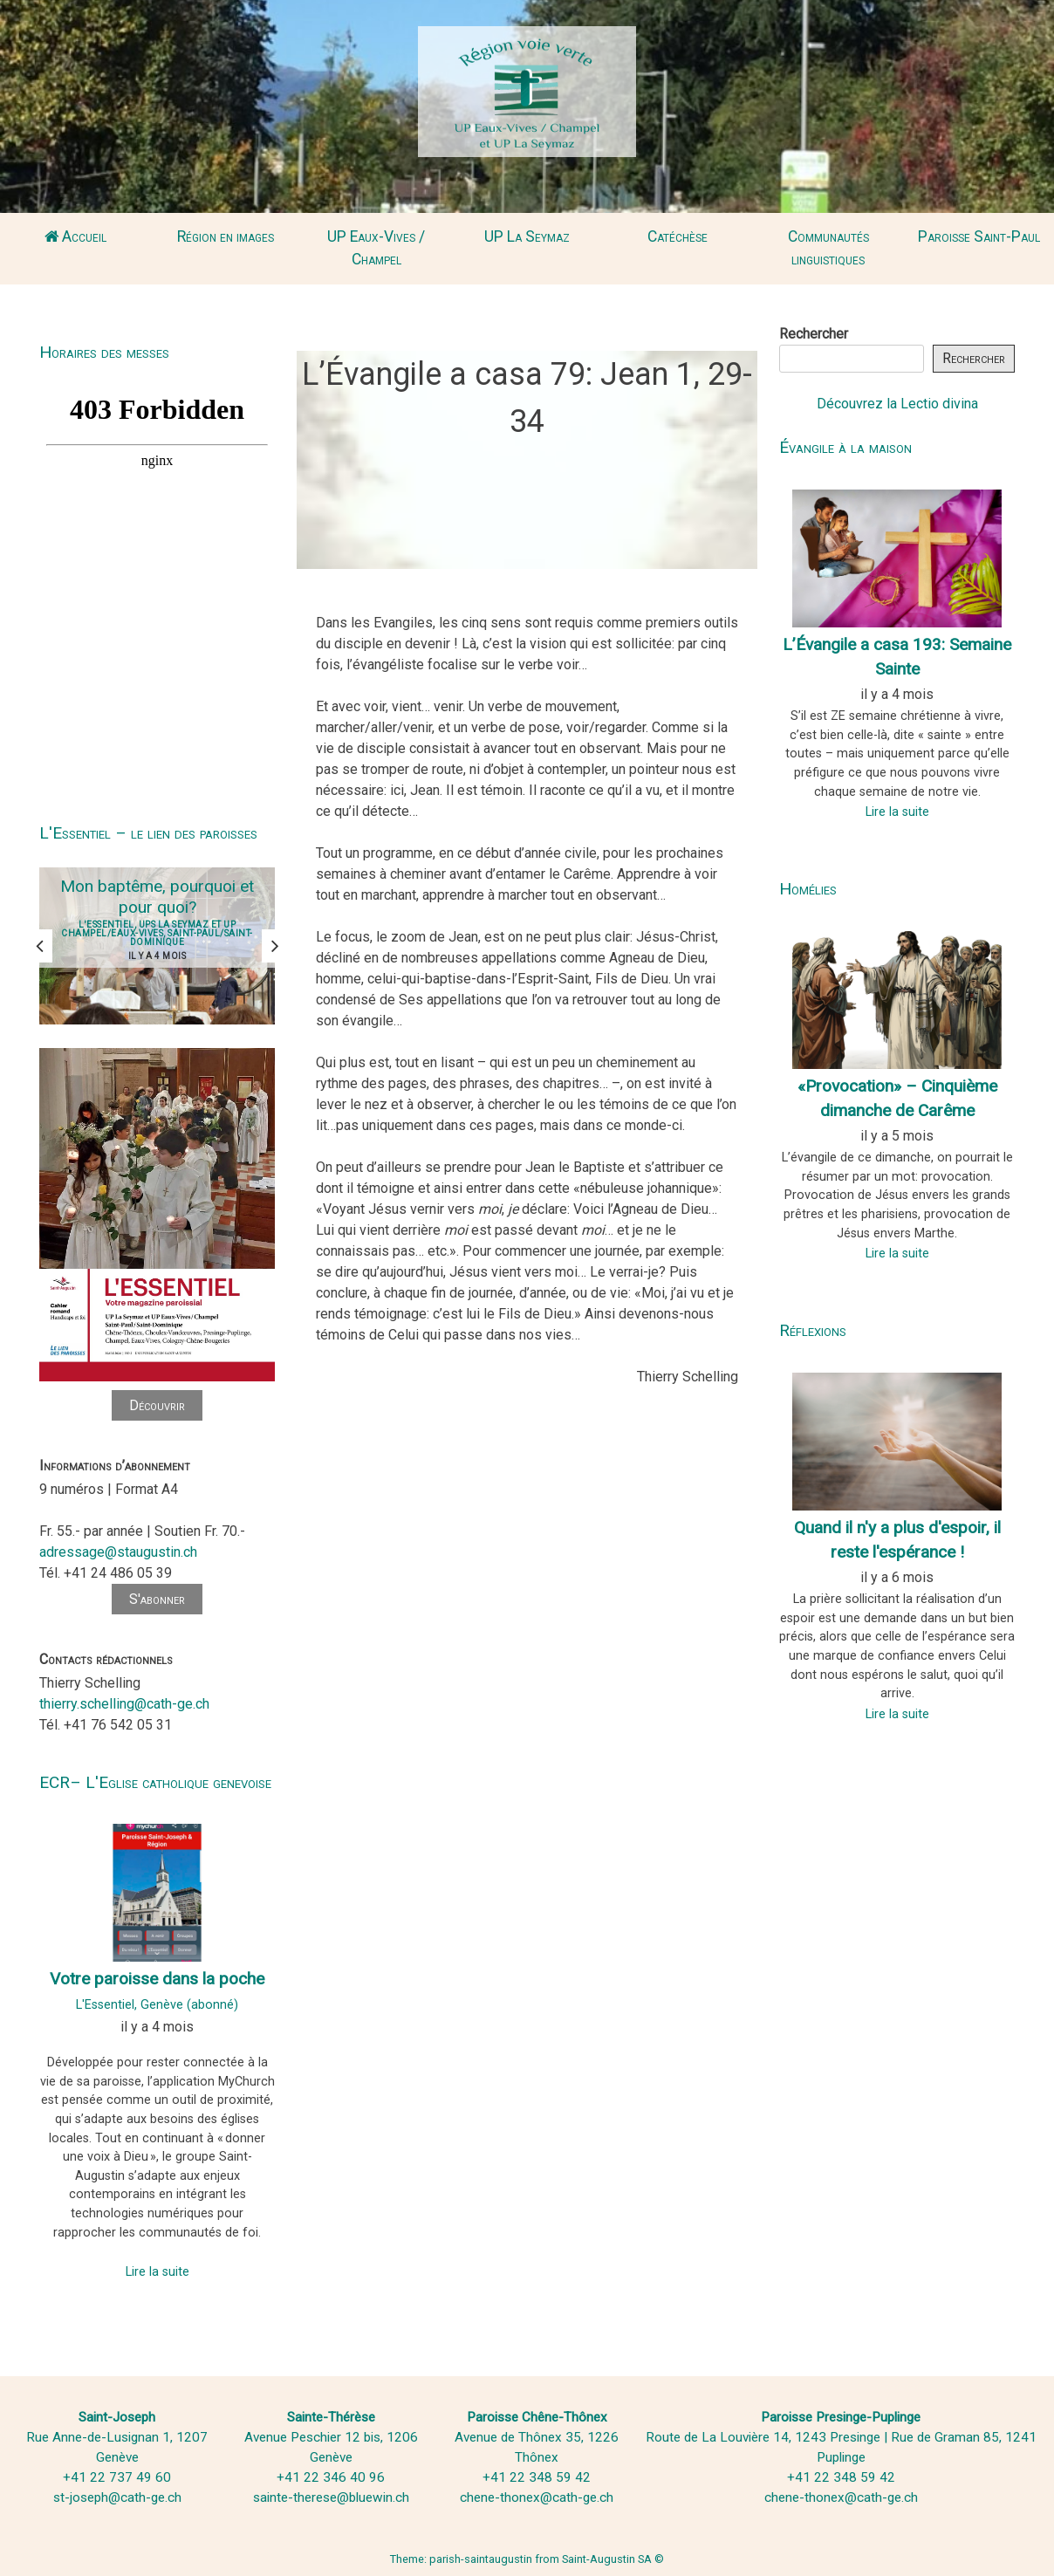  Describe the element at coordinates (331, 2497) in the screenshot. I see `sainte-therese@bluewin.ch` at that location.